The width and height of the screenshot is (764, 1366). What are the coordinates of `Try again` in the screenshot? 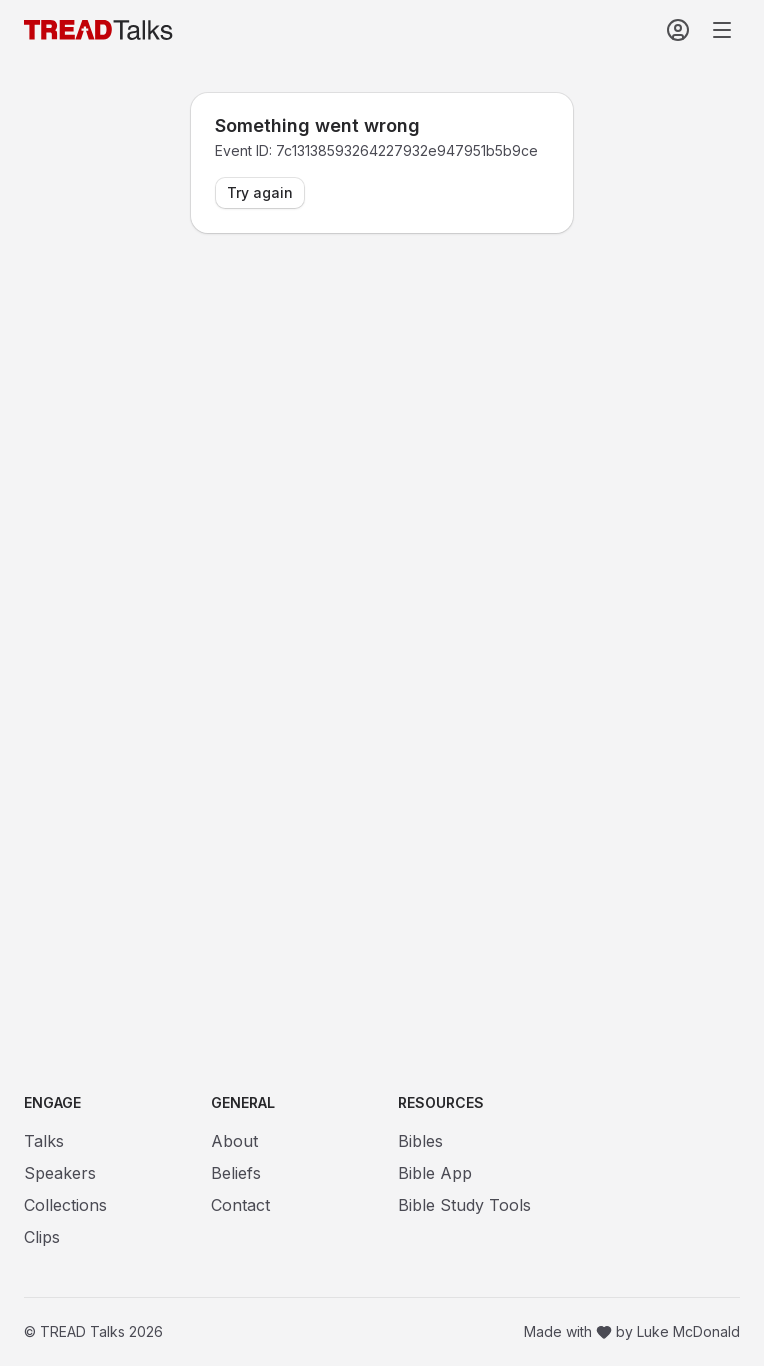 It's located at (260, 192).